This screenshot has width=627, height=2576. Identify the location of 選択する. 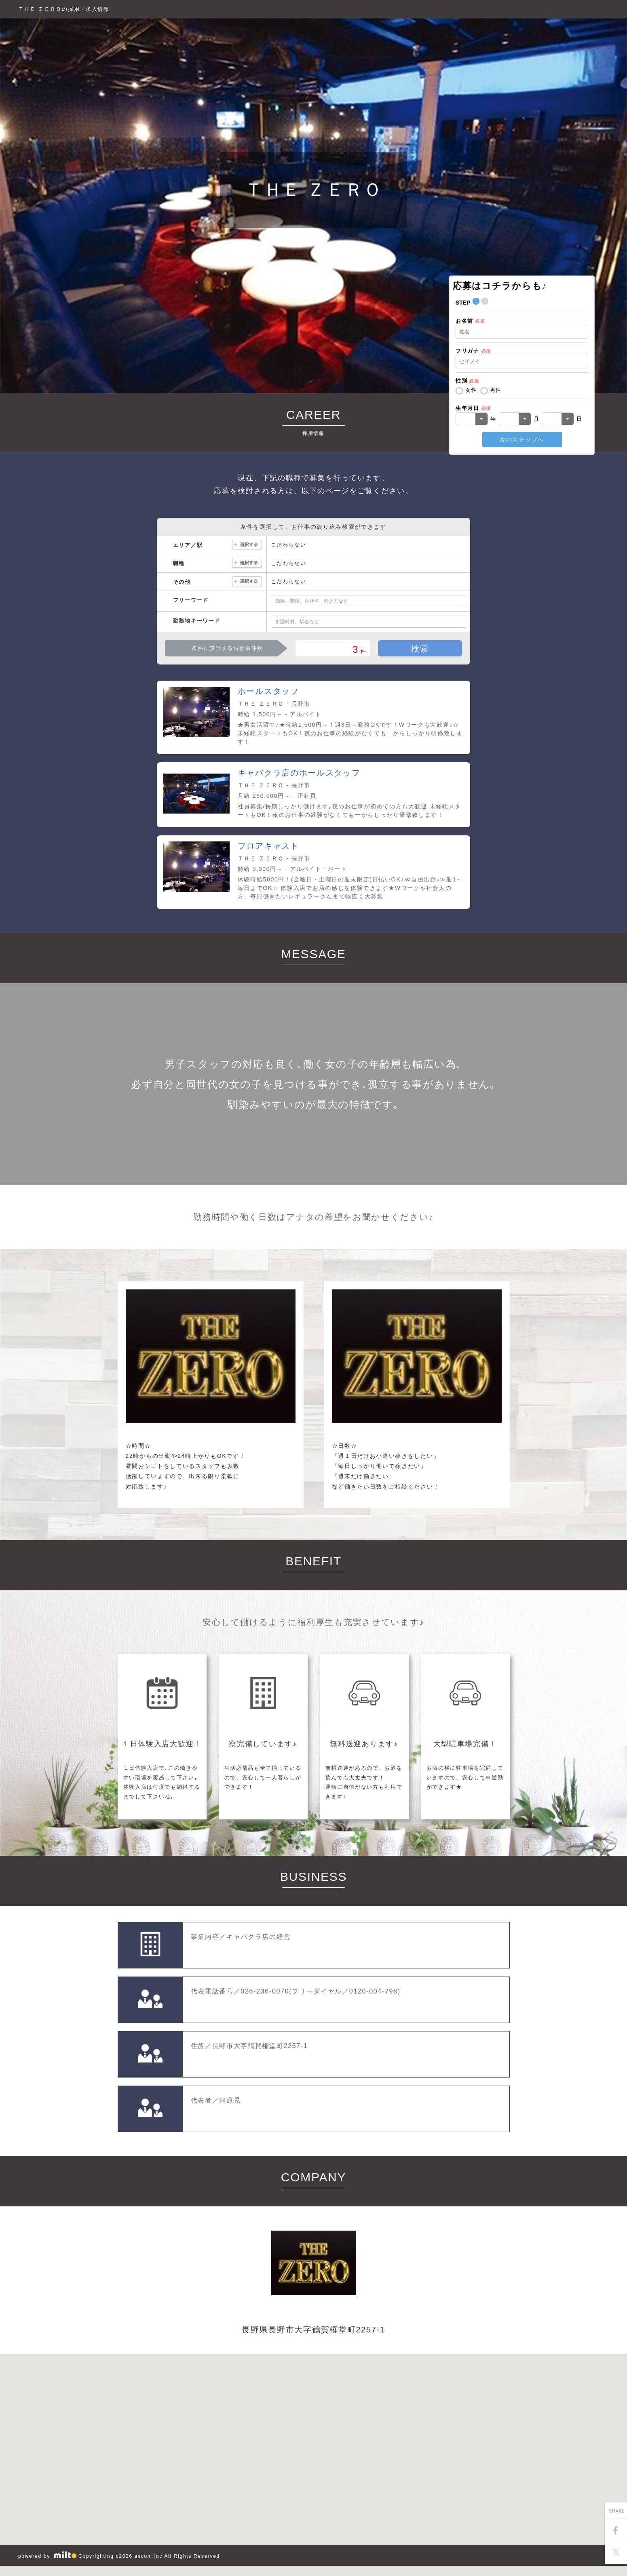
(247, 545).